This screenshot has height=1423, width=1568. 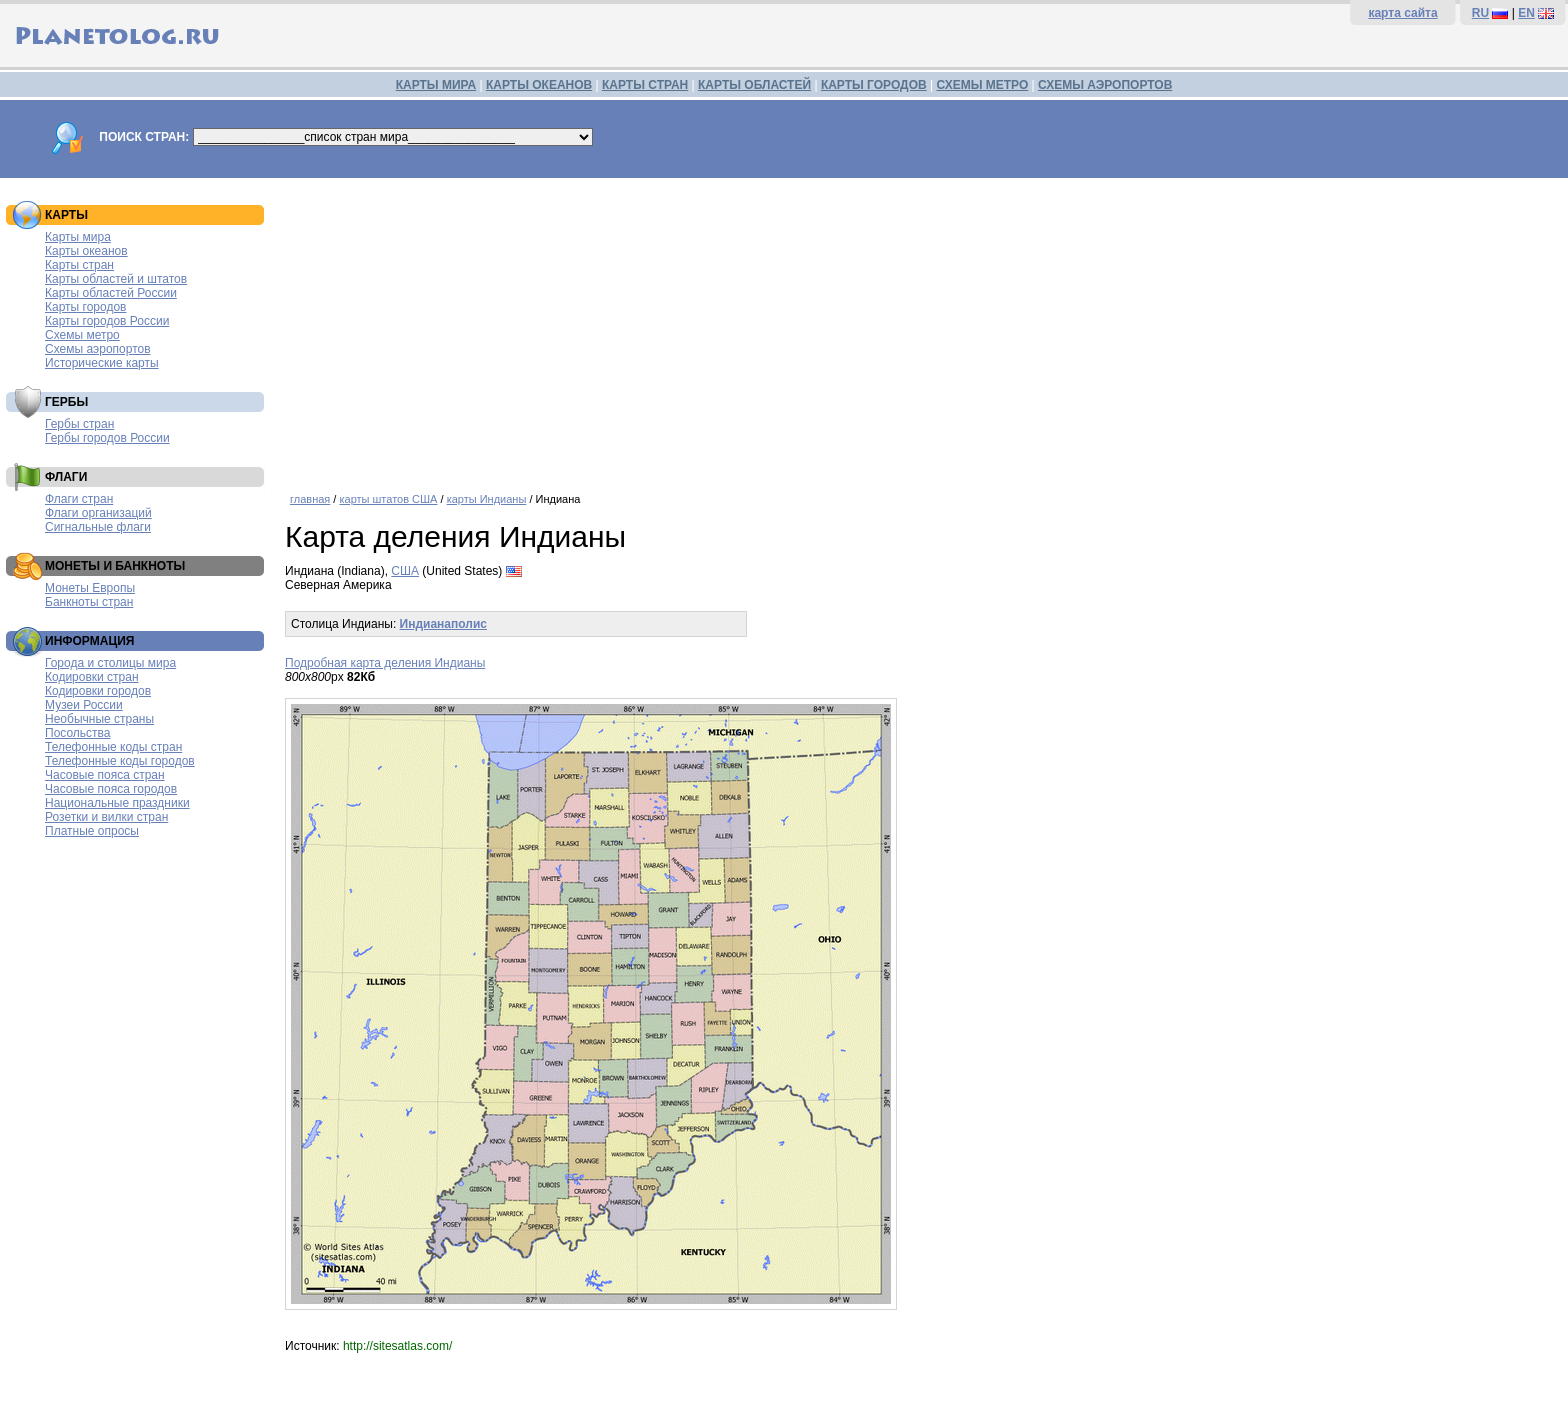 What do you see at coordinates (99, 719) in the screenshot?
I see `Необычные страны` at bounding box center [99, 719].